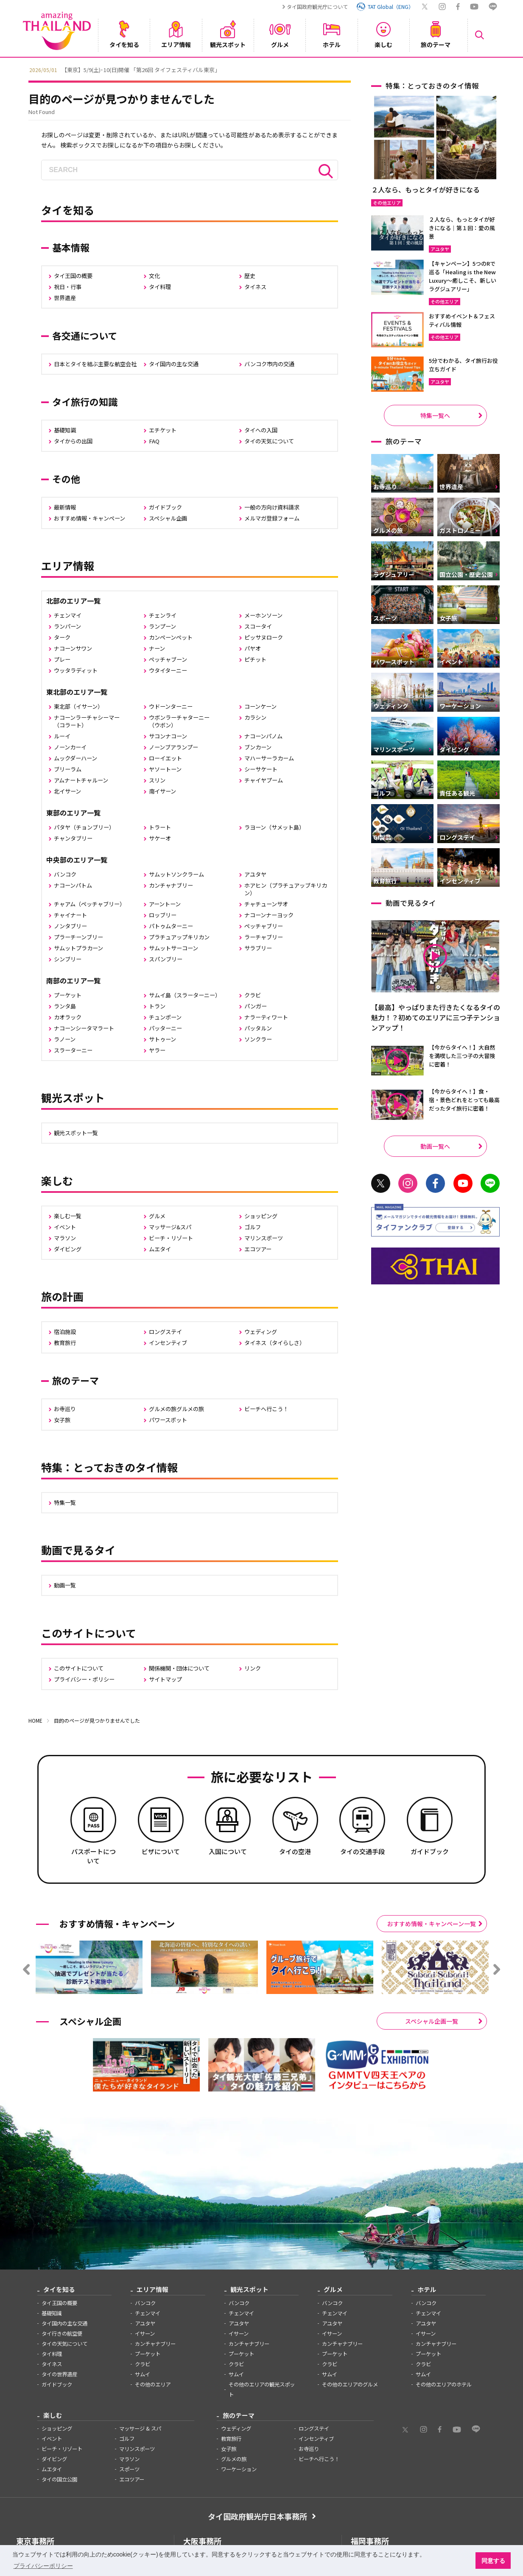 The image size is (523, 2576). What do you see at coordinates (168, 659) in the screenshot?
I see `ペッチャブーン` at bounding box center [168, 659].